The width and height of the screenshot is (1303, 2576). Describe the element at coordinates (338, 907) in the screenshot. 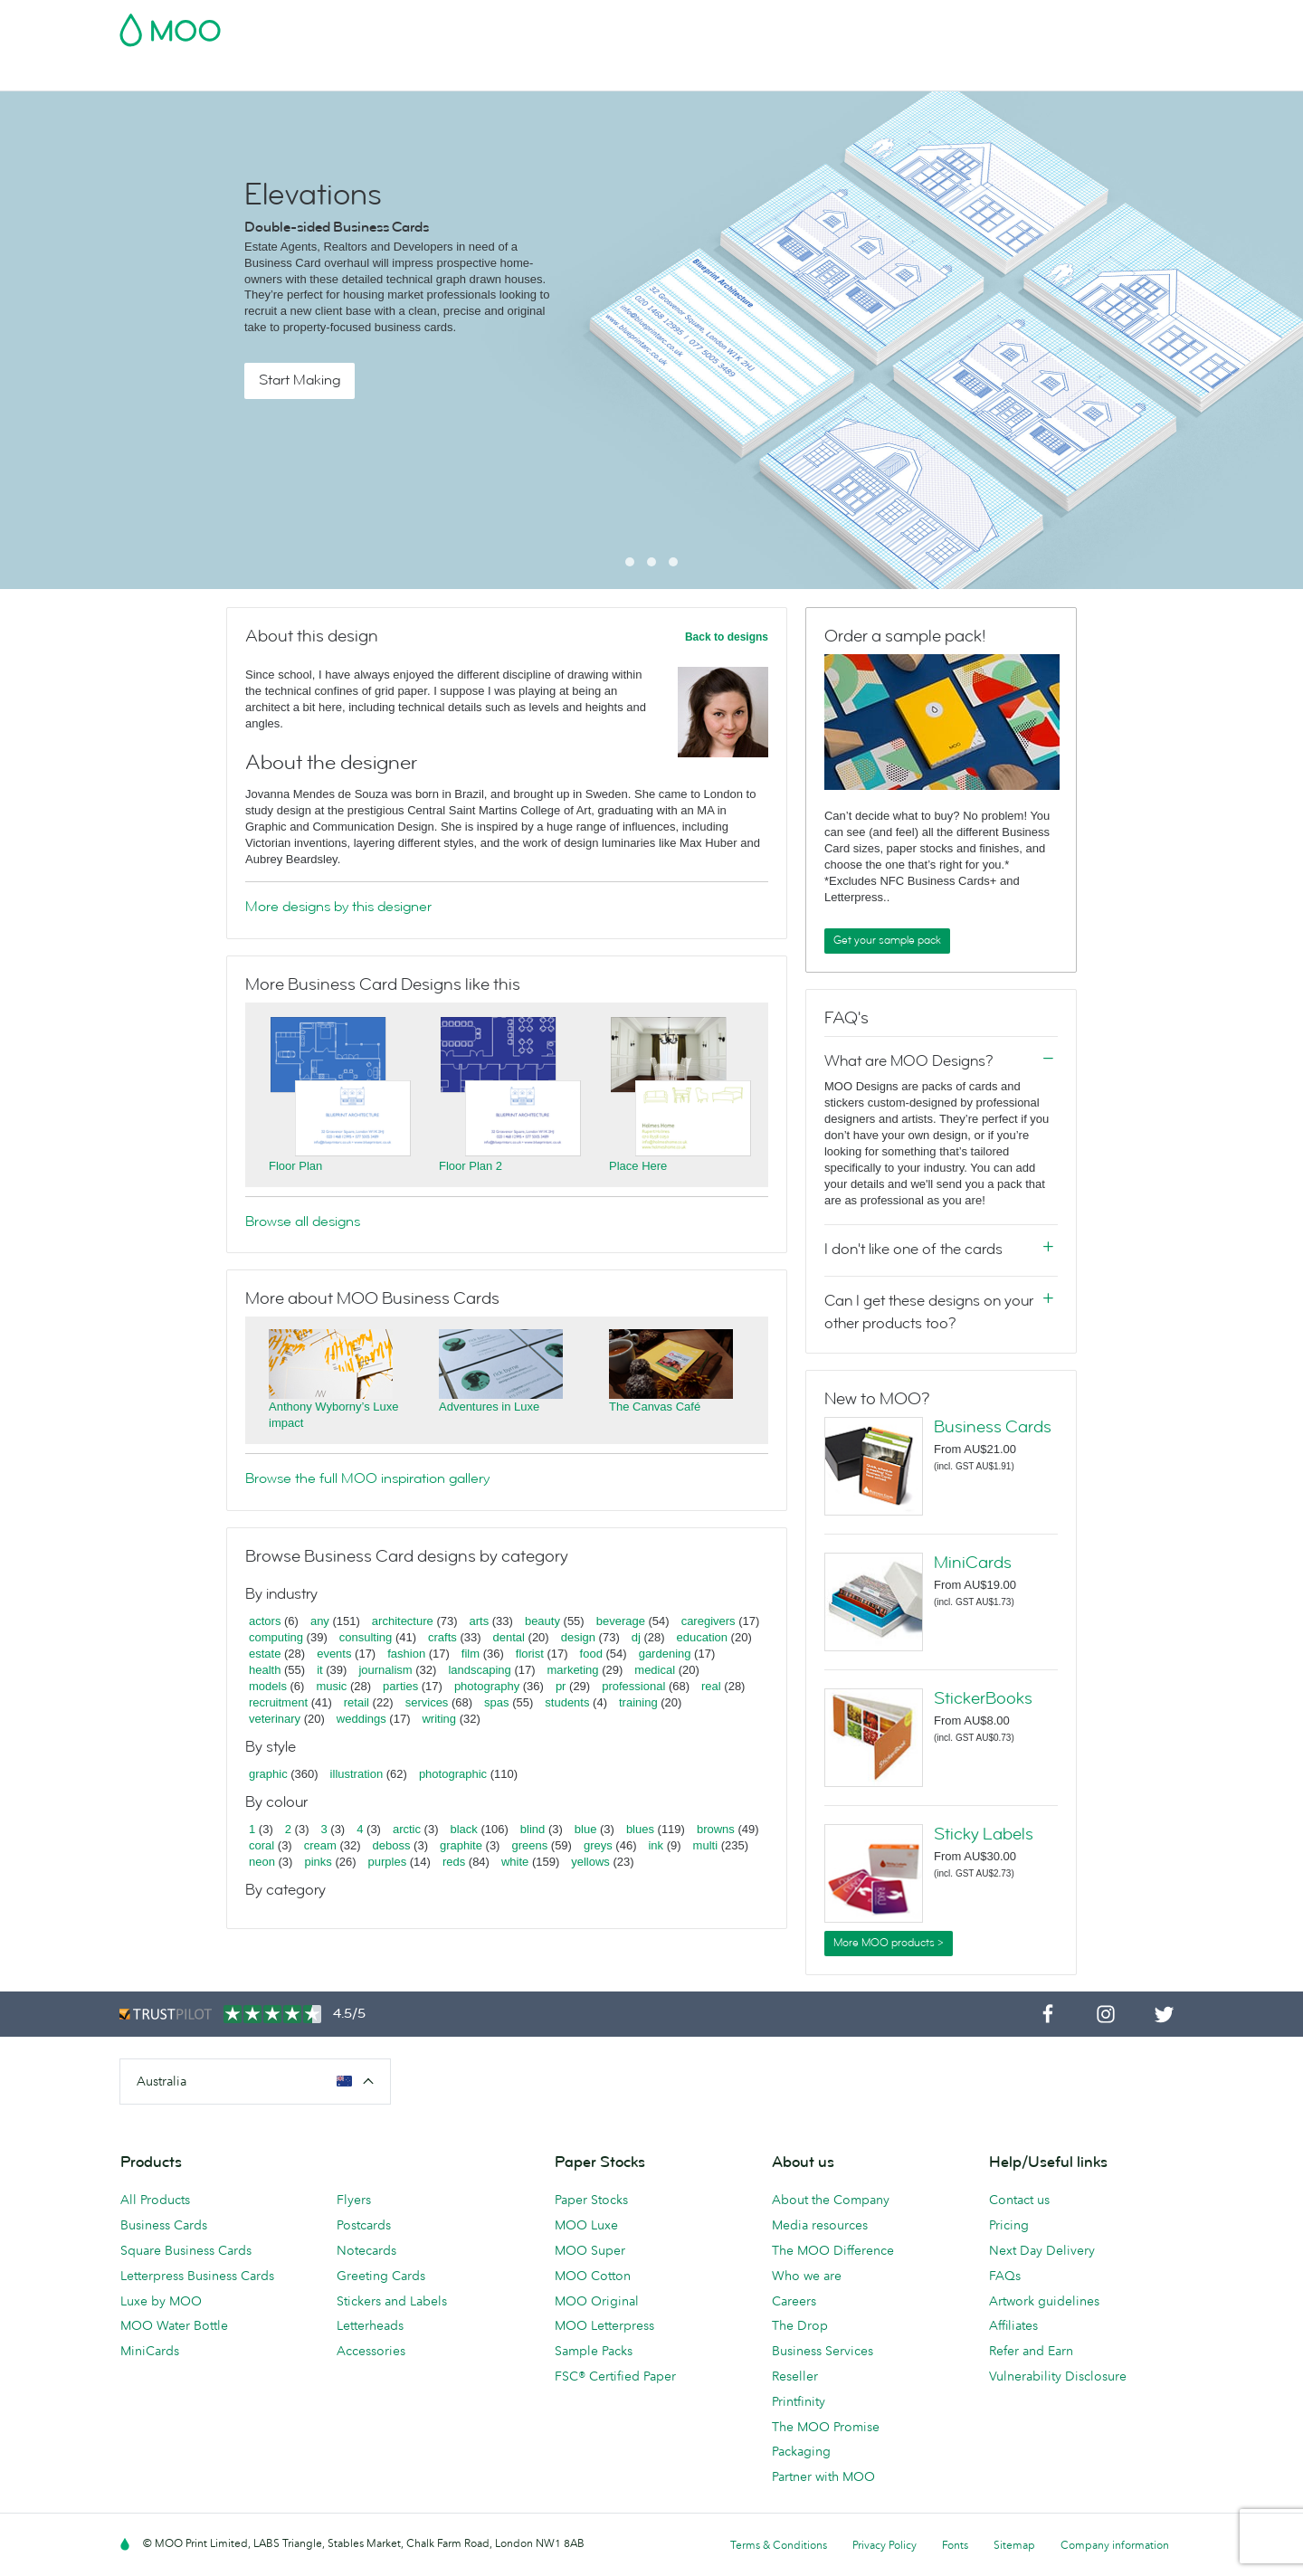

I see `More designs by this designer` at that location.